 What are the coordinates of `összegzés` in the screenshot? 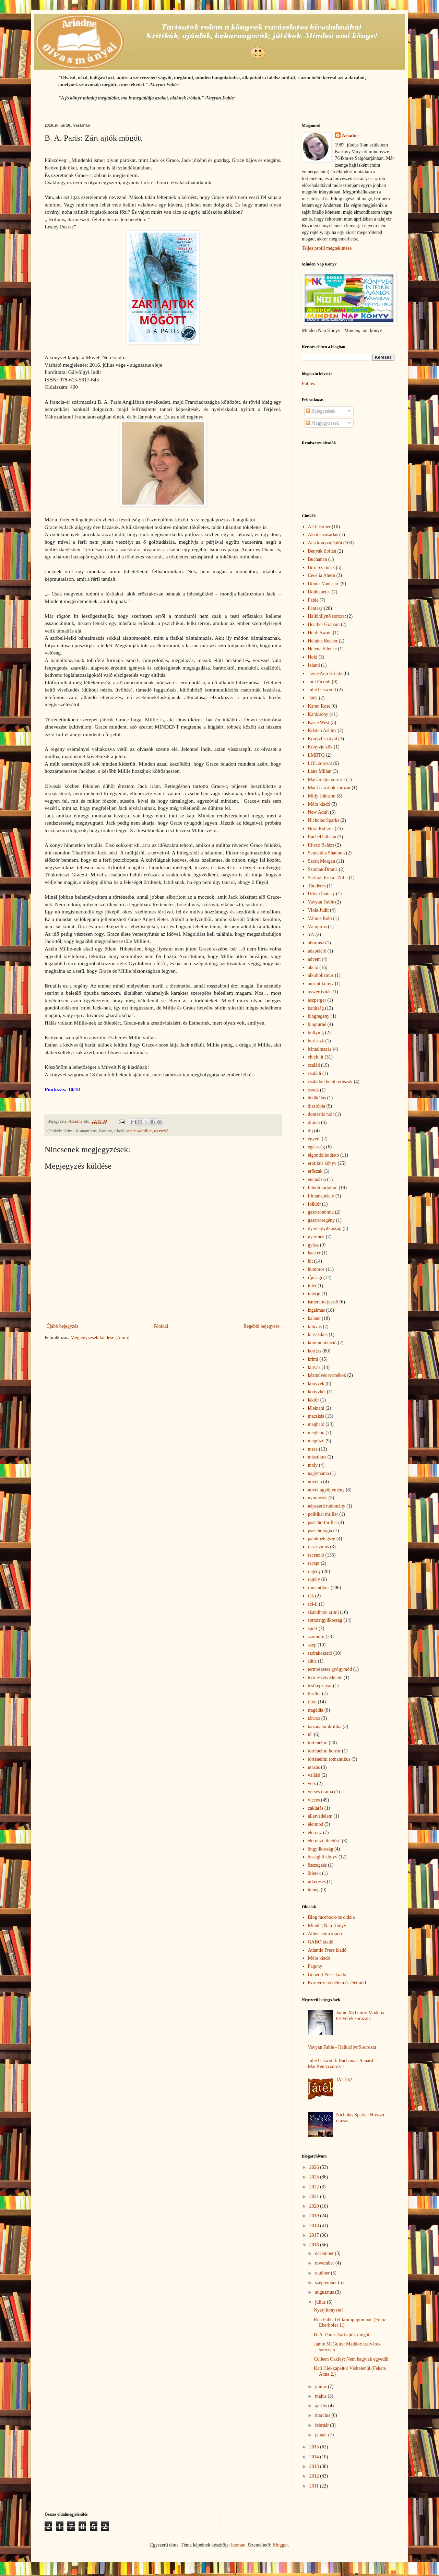 It's located at (317, 1865).